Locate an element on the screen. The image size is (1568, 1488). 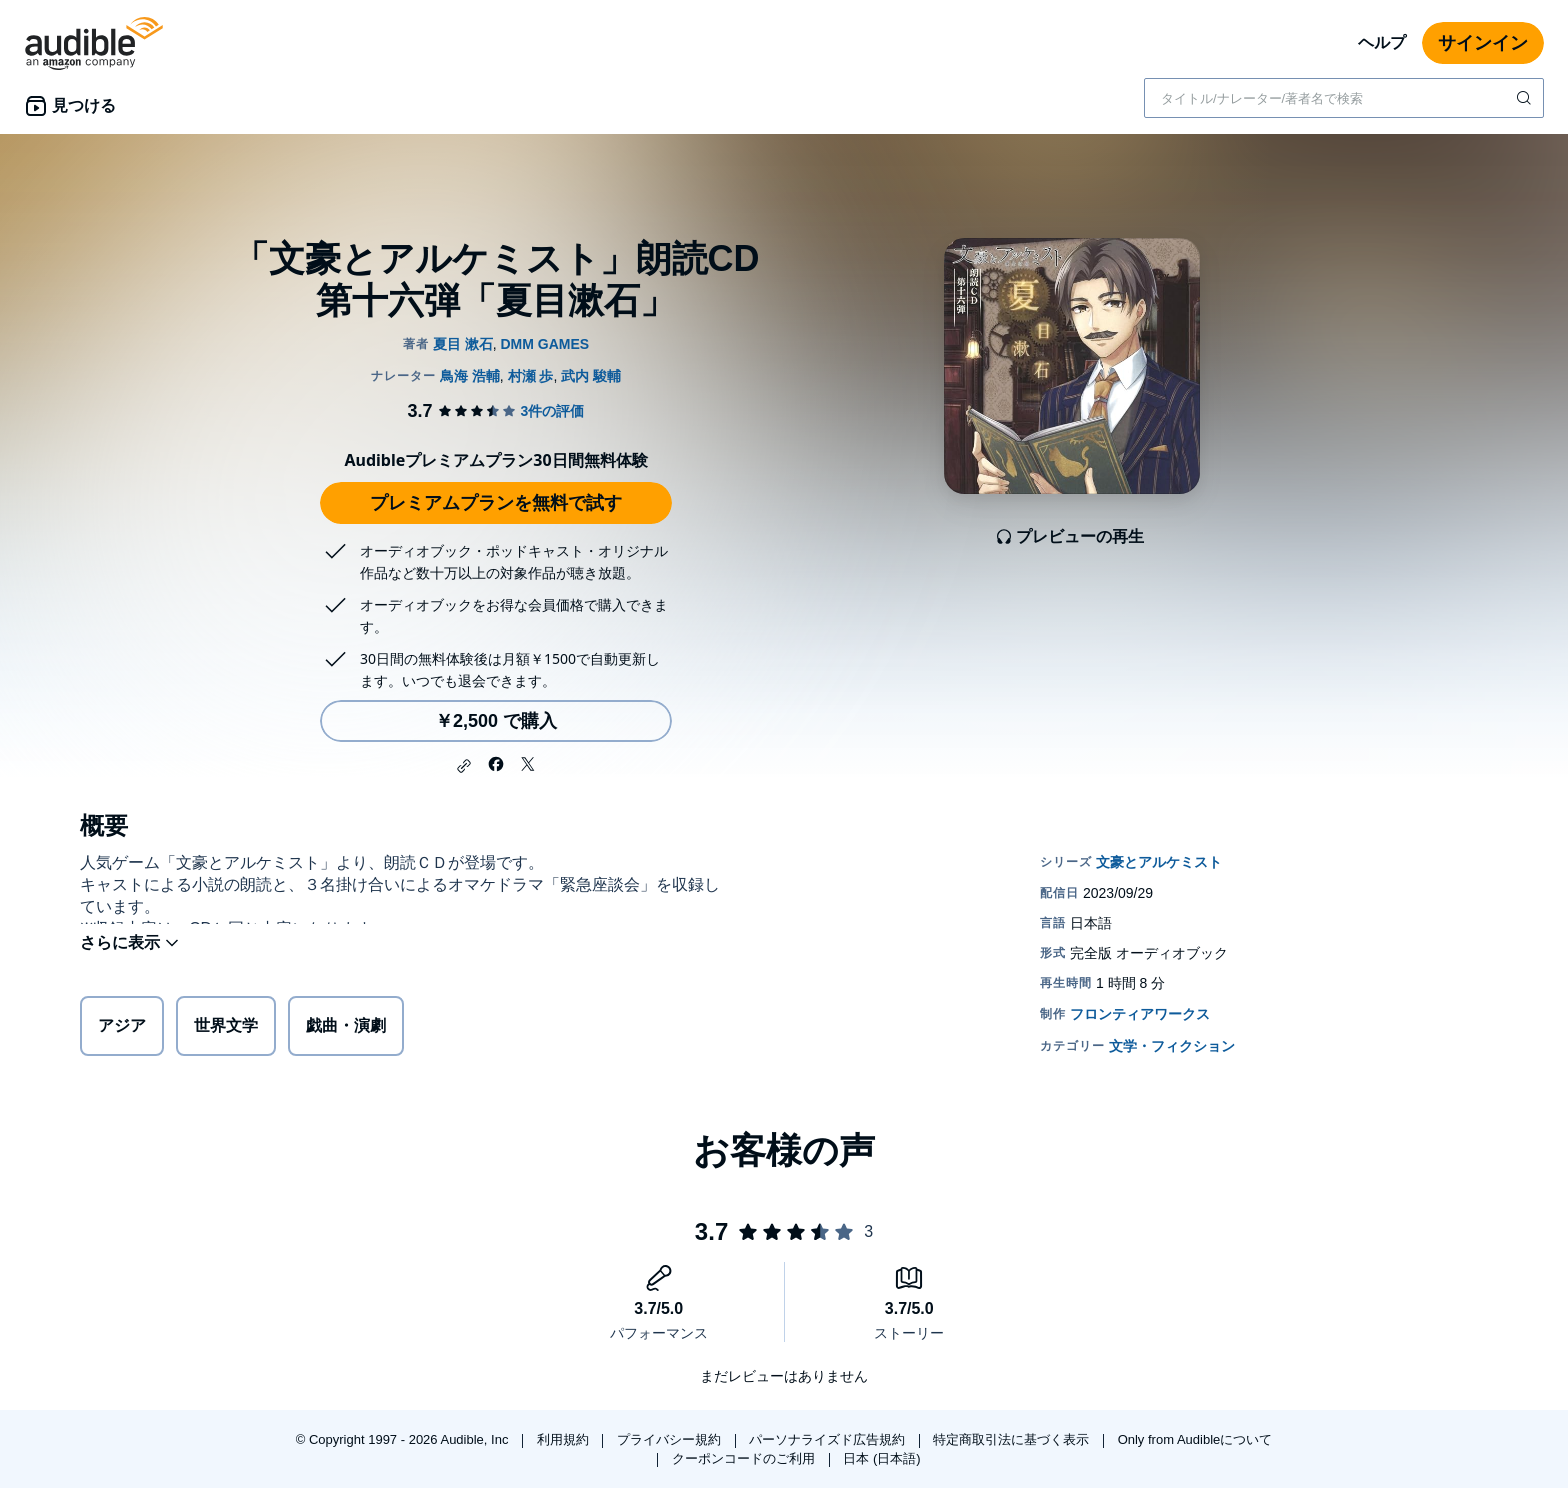
[検索を送信する] is located at coordinates (1526, 98).